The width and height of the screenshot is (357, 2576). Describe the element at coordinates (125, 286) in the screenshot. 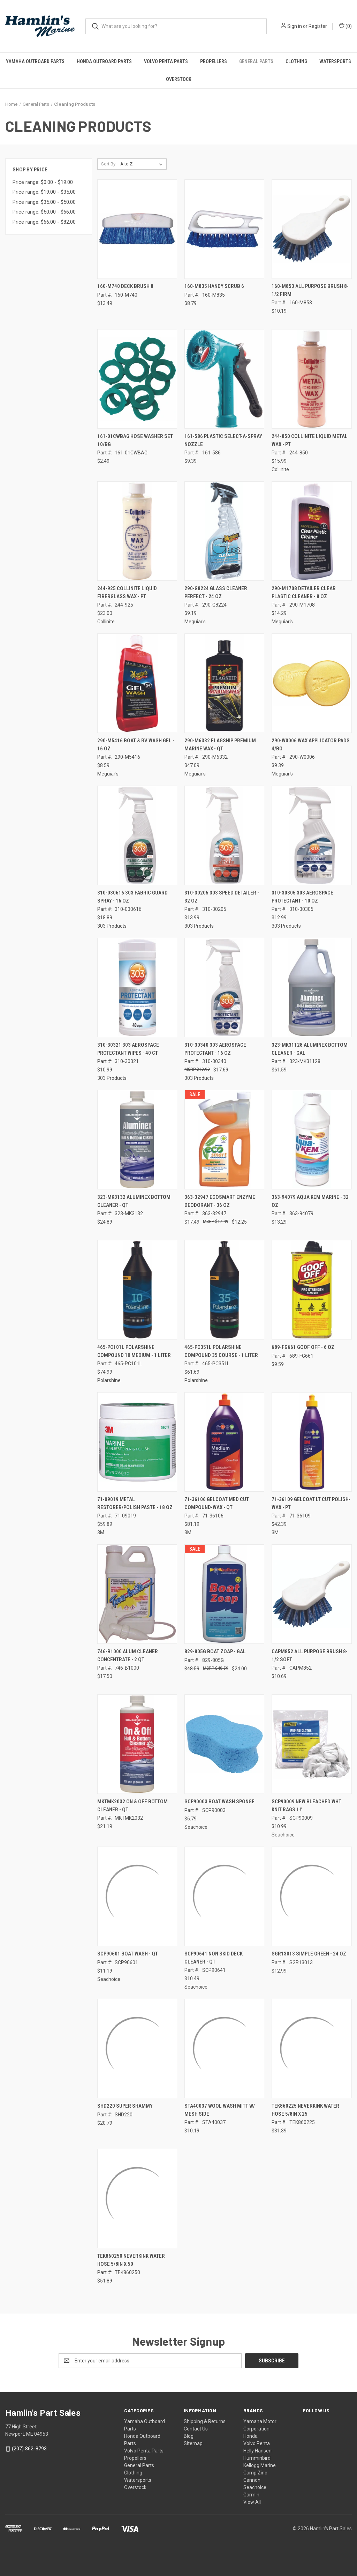

I see `160-M740 DECK BRUSH 8 [160-M740 DECK BRUSH 8, $13.49]` at that location.